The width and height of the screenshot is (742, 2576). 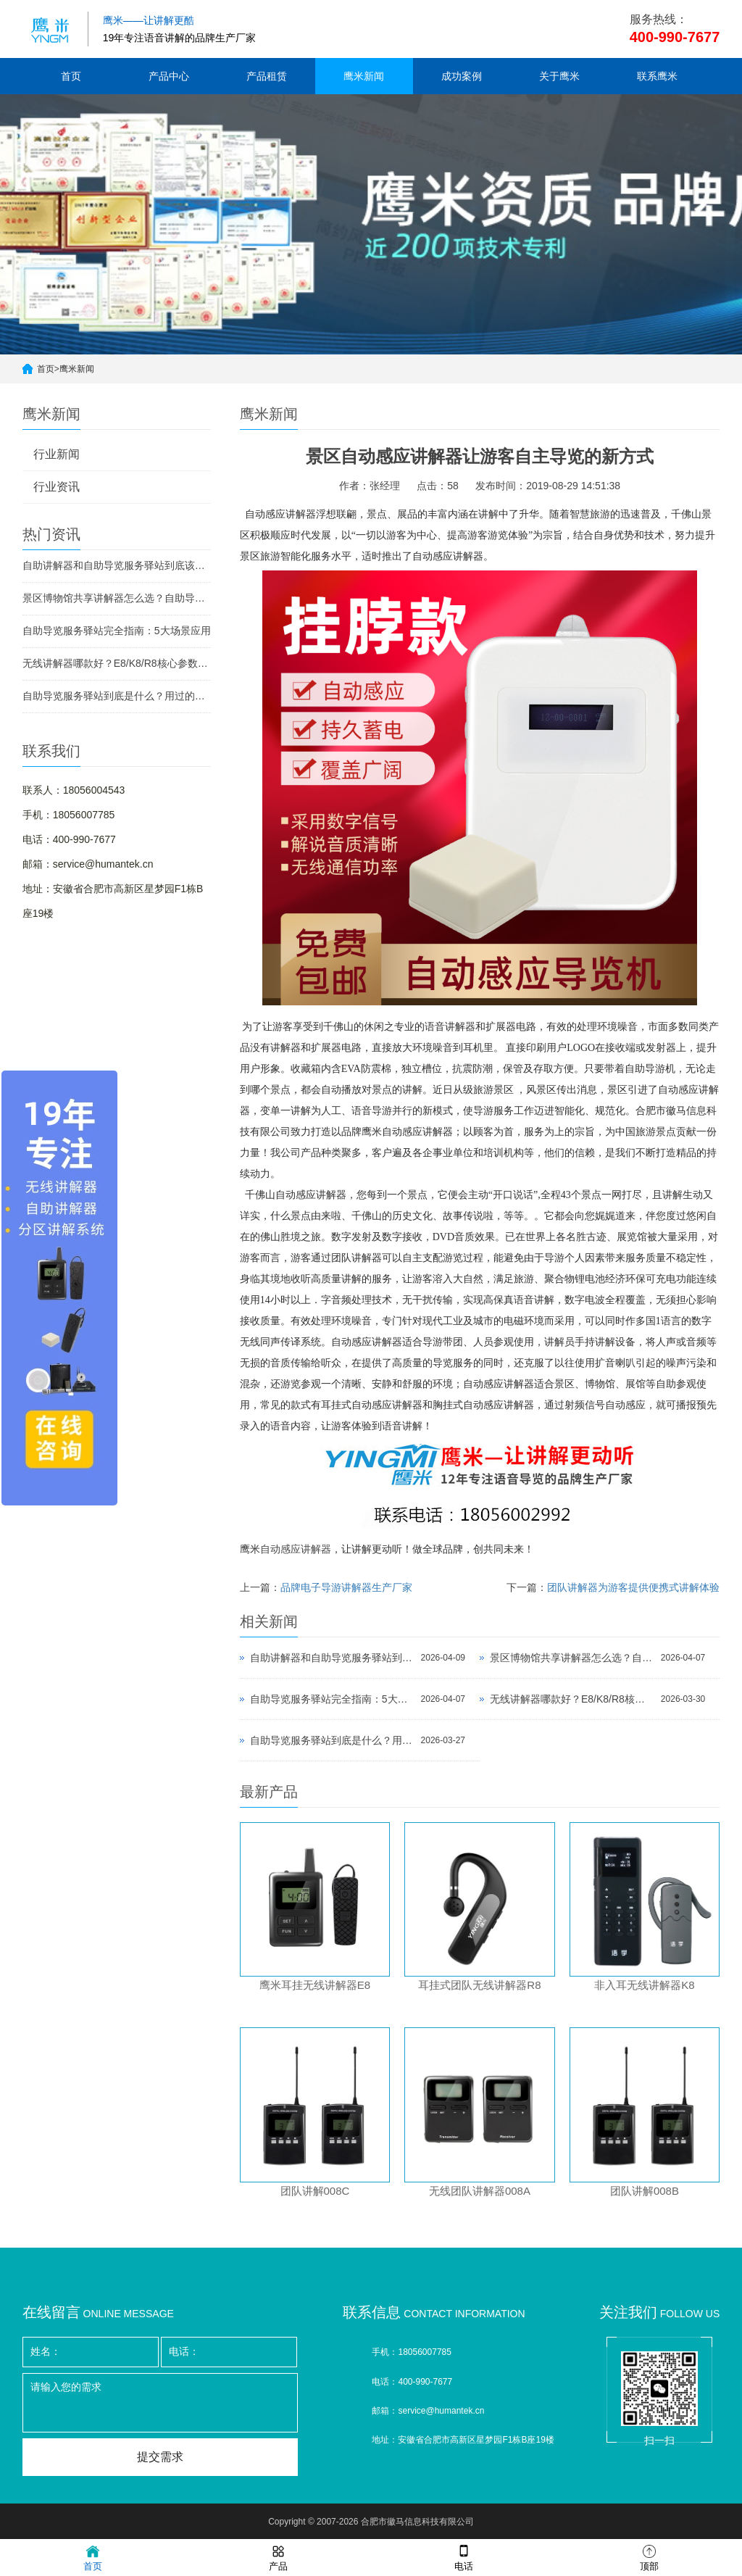 I want to click on 联系鹰米, so click(x=657, y=76).